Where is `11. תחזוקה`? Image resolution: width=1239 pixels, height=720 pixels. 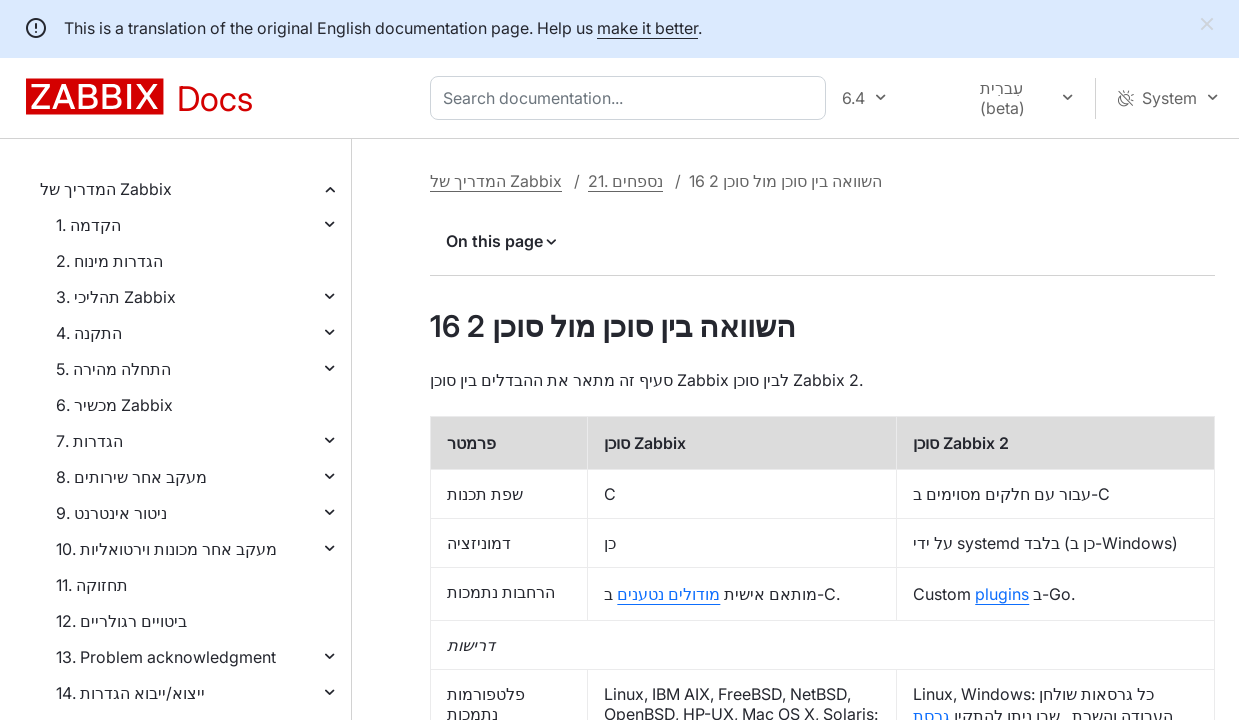 11. תחזוקה is located at coordinates (92, 585).